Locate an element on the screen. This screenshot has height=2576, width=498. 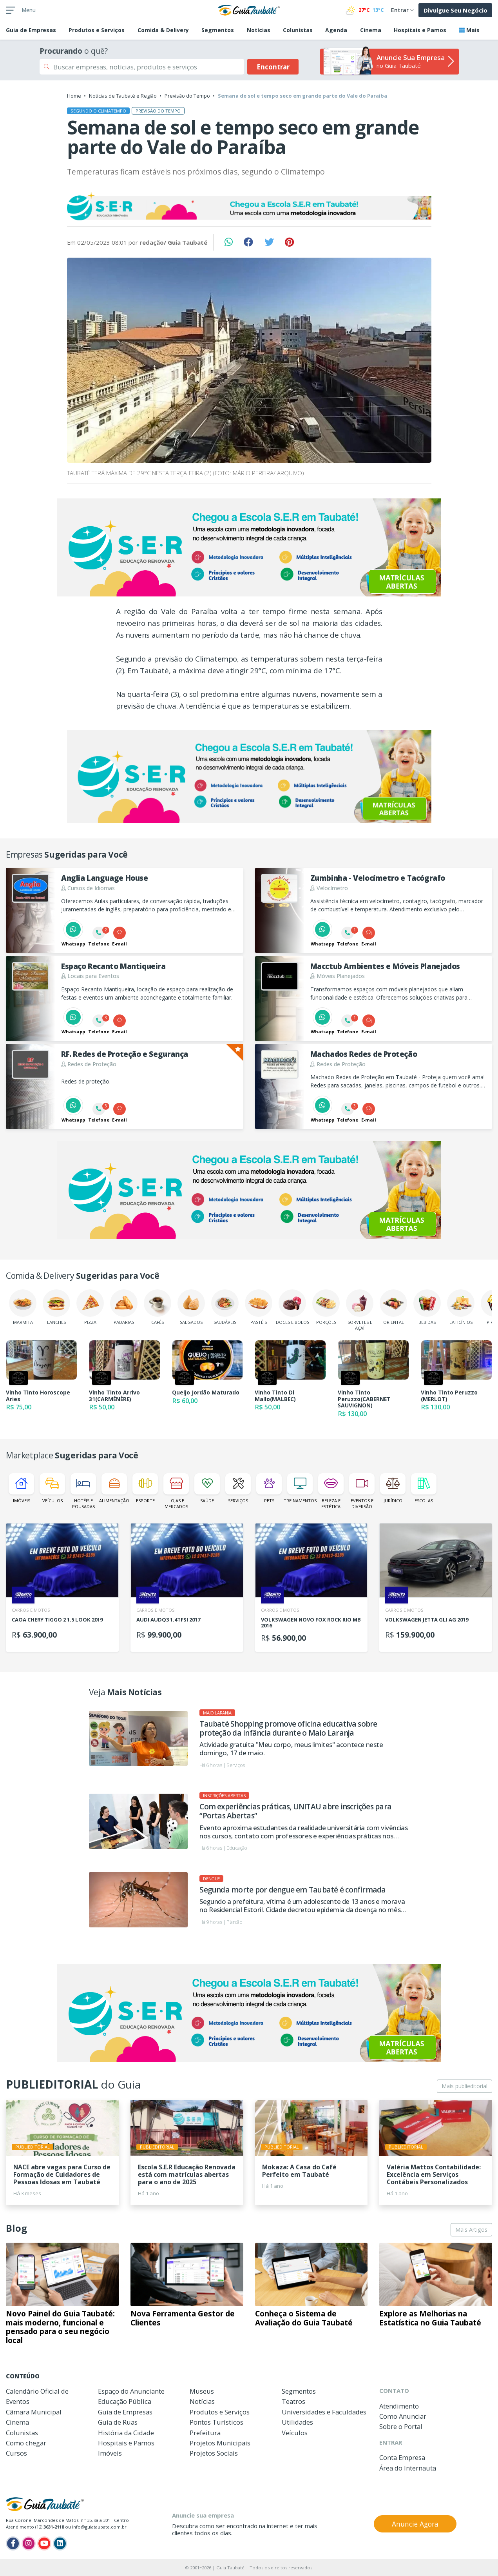
Pets is located at coordinates (269, 1488).